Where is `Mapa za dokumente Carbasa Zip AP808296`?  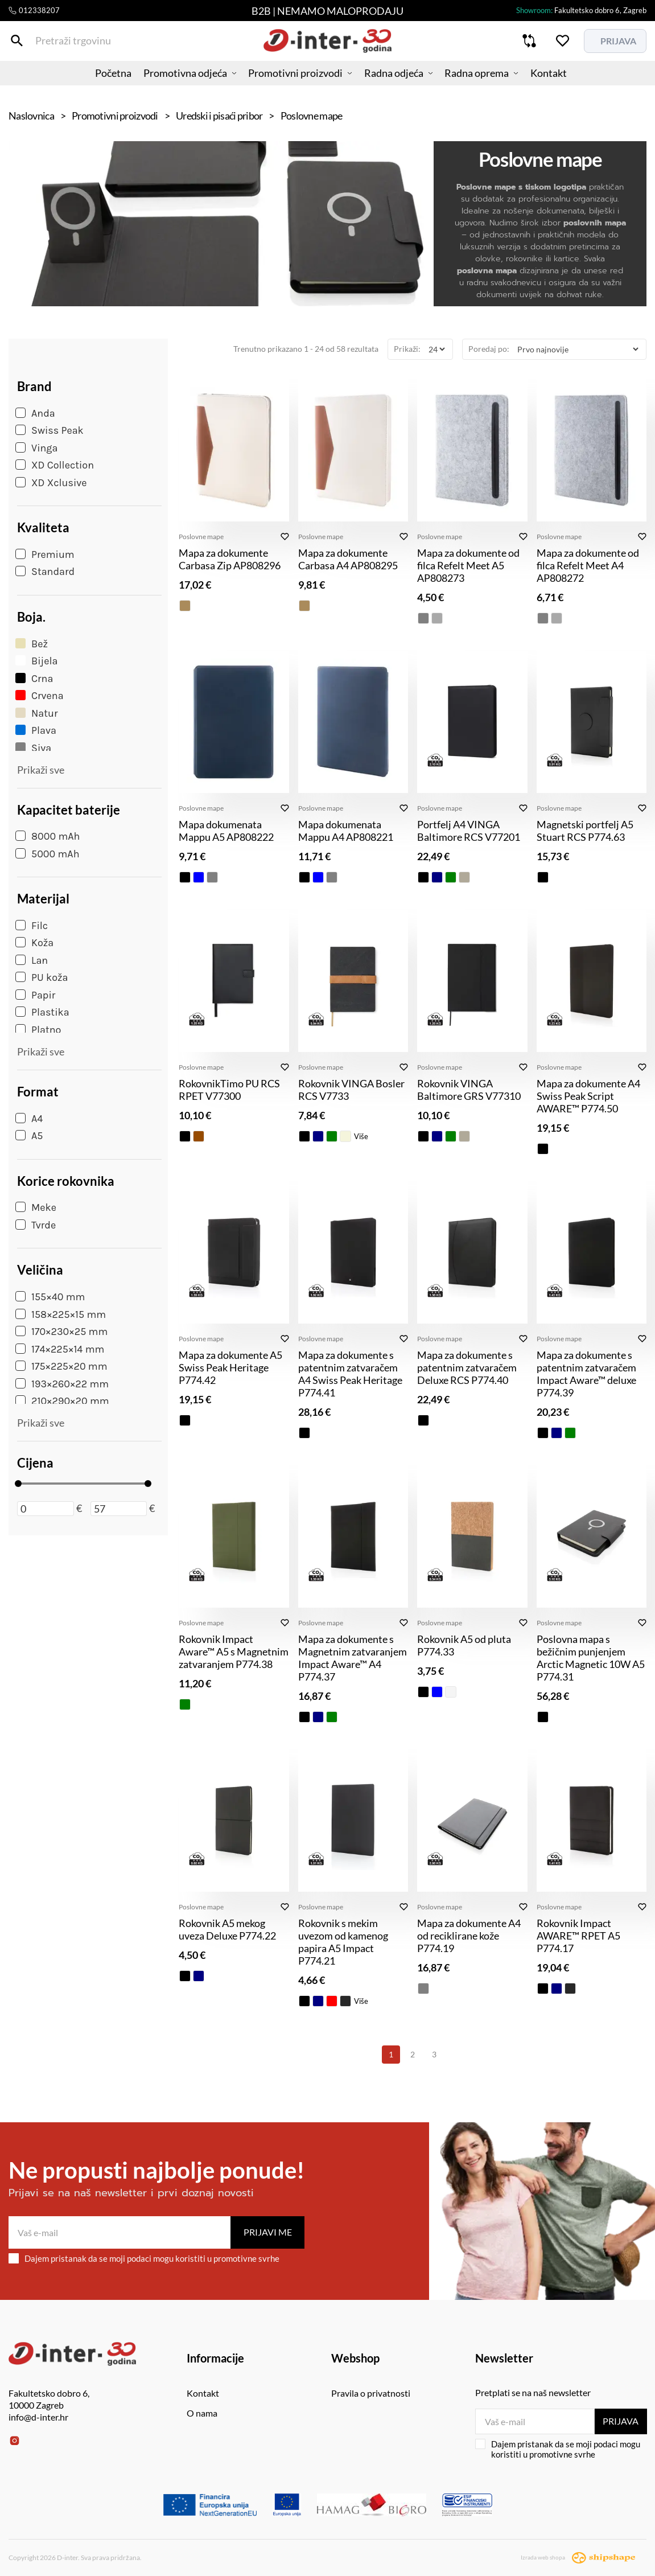 Mapa za dokumente Carbasa Zip AP808296 is located at coordinates (230, 559).